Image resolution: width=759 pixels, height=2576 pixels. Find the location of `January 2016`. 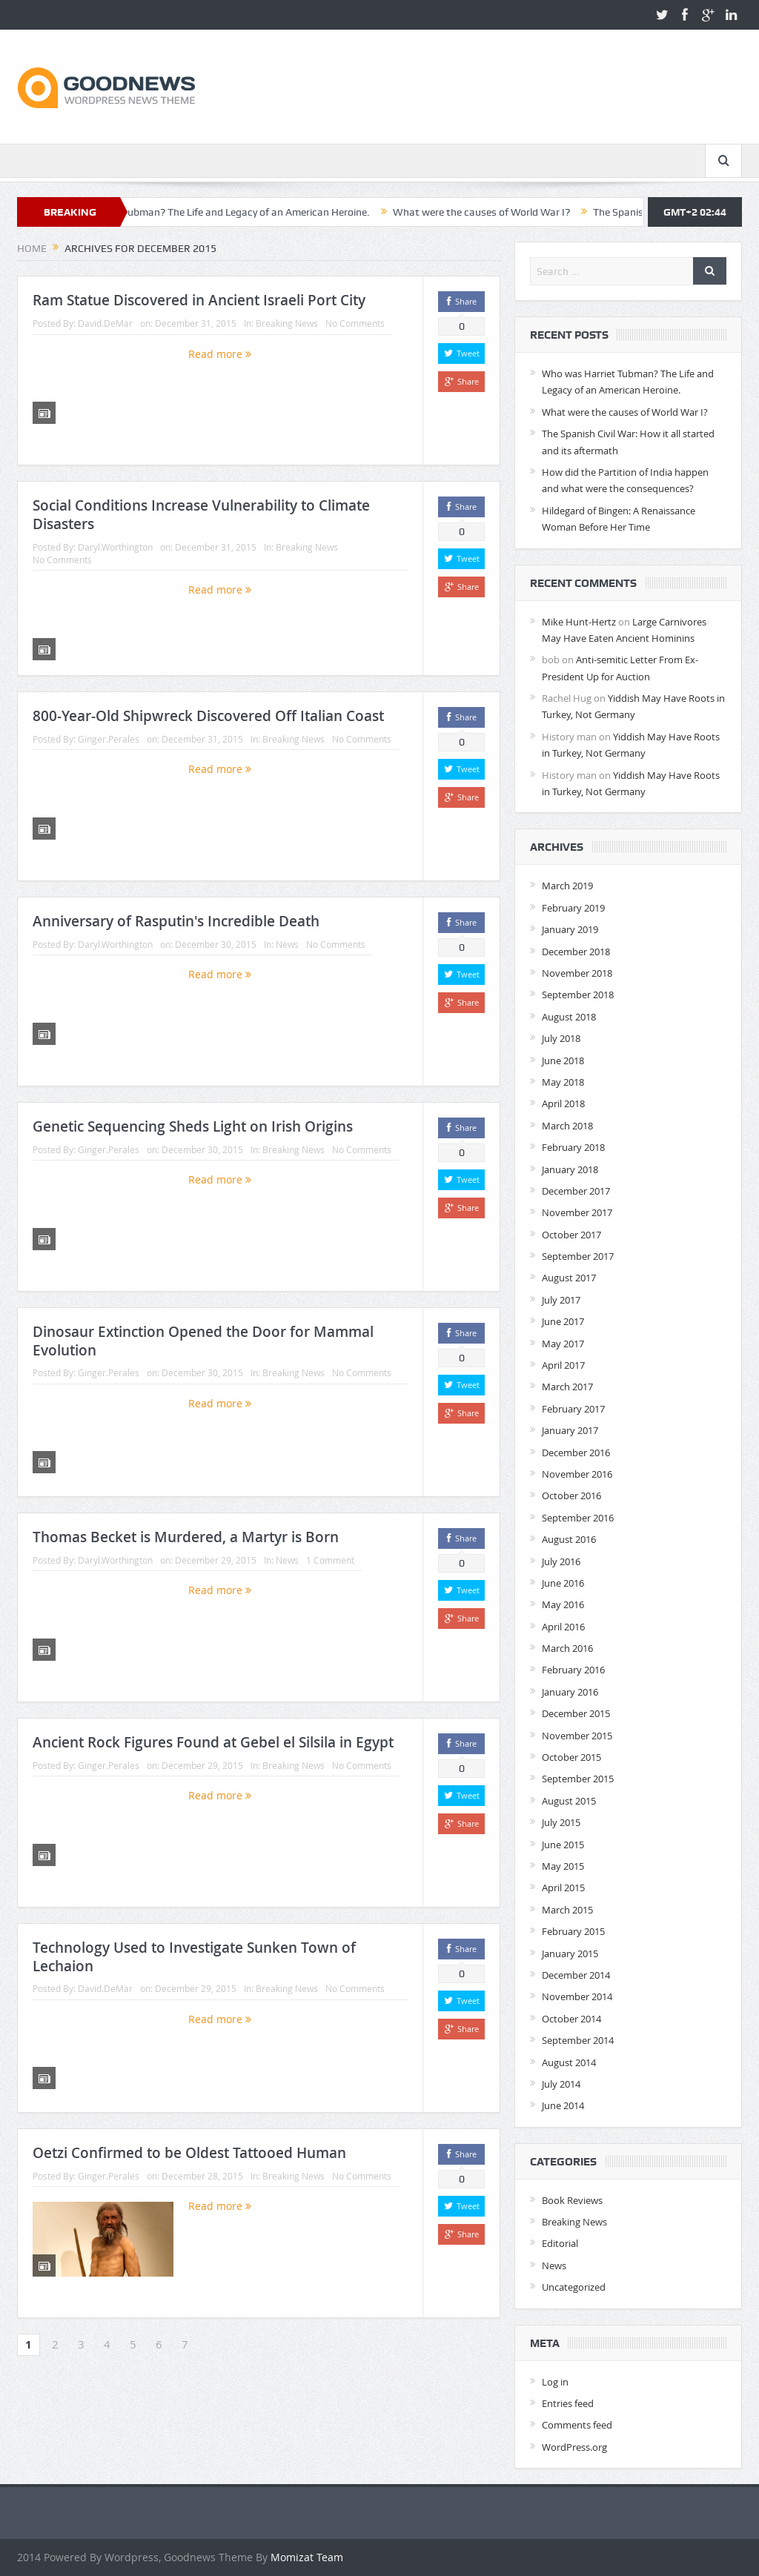

January 2016 is located at coordinates (570, 1692).